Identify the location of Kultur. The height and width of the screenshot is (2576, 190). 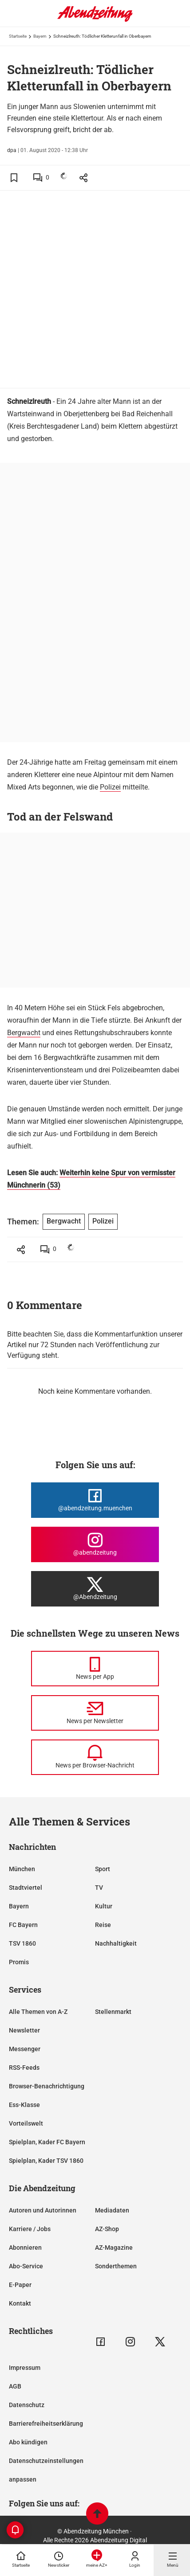
(103, 1906).